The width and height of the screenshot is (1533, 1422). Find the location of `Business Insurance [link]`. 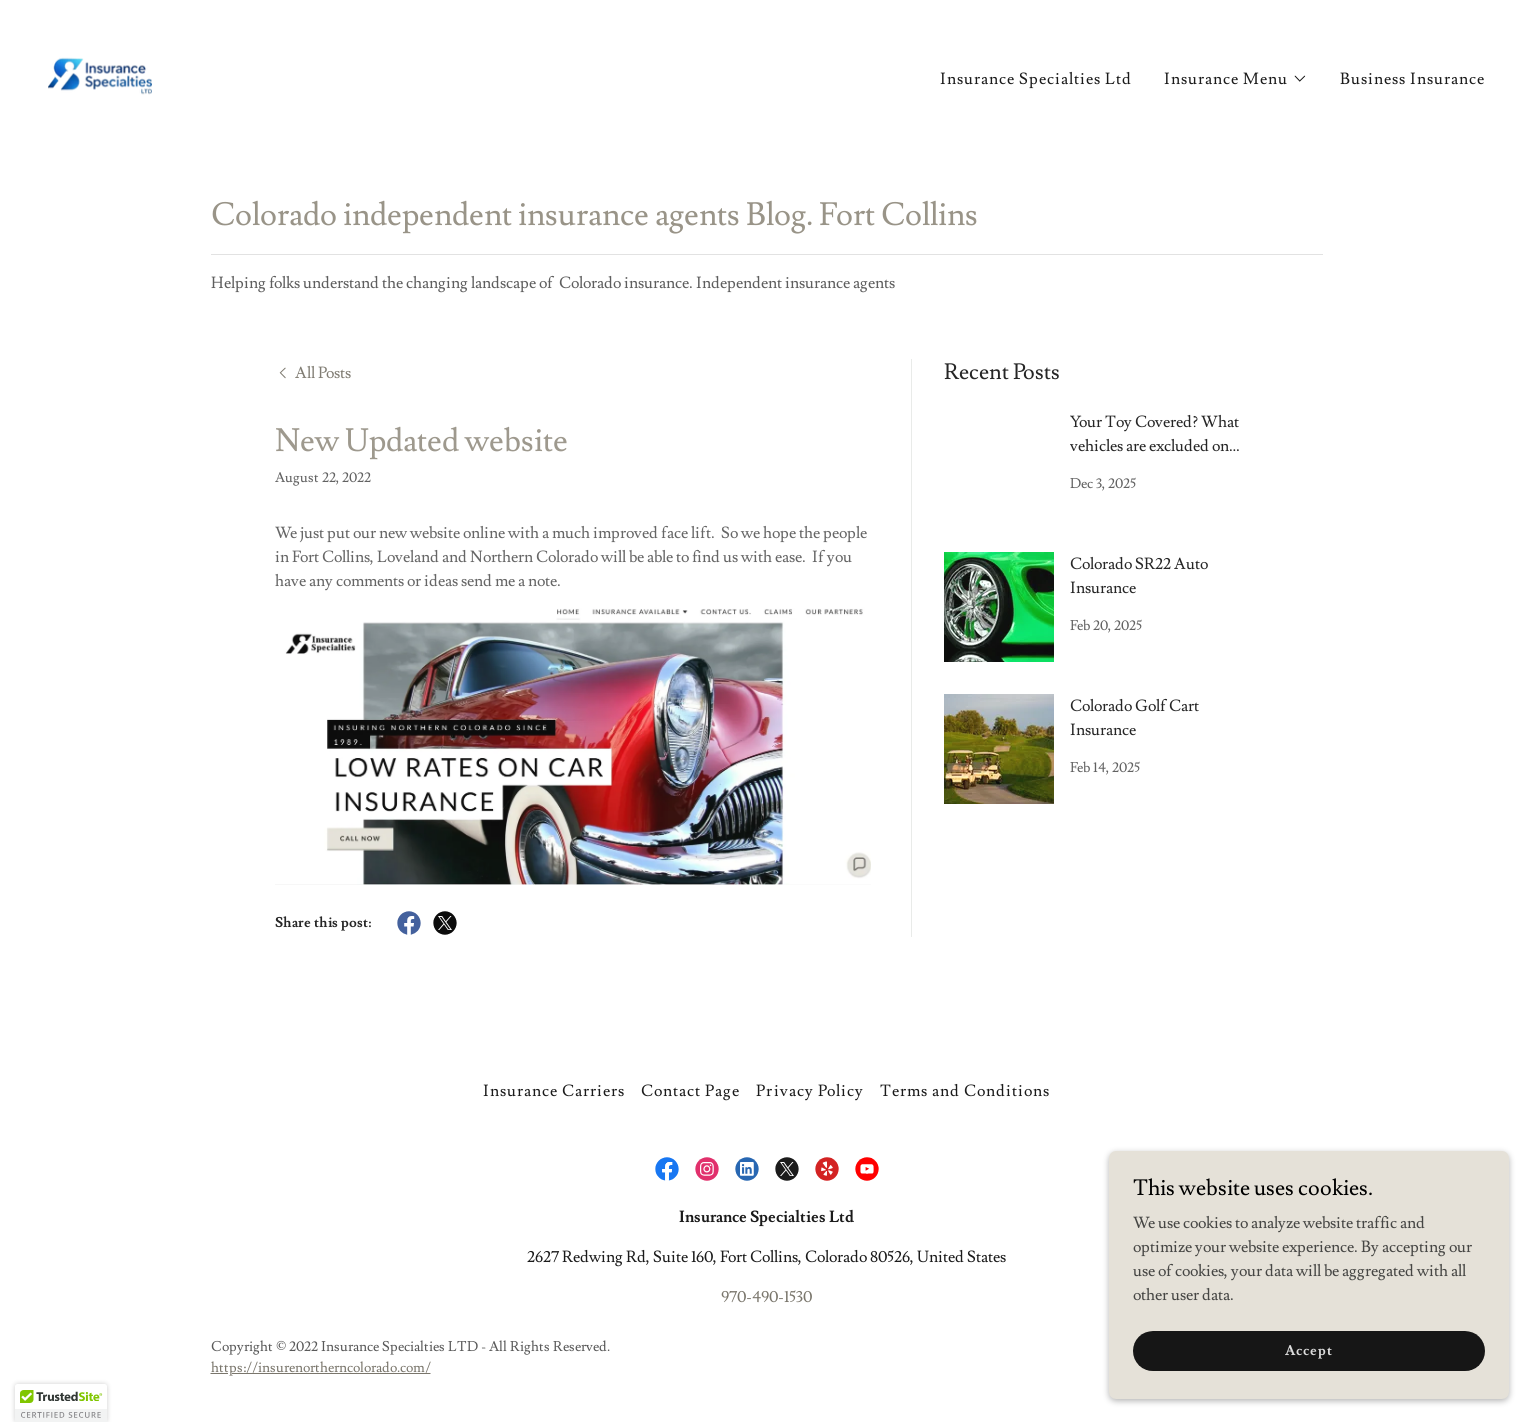

Business Insurance [link] is located at coordinates (1412, 77).